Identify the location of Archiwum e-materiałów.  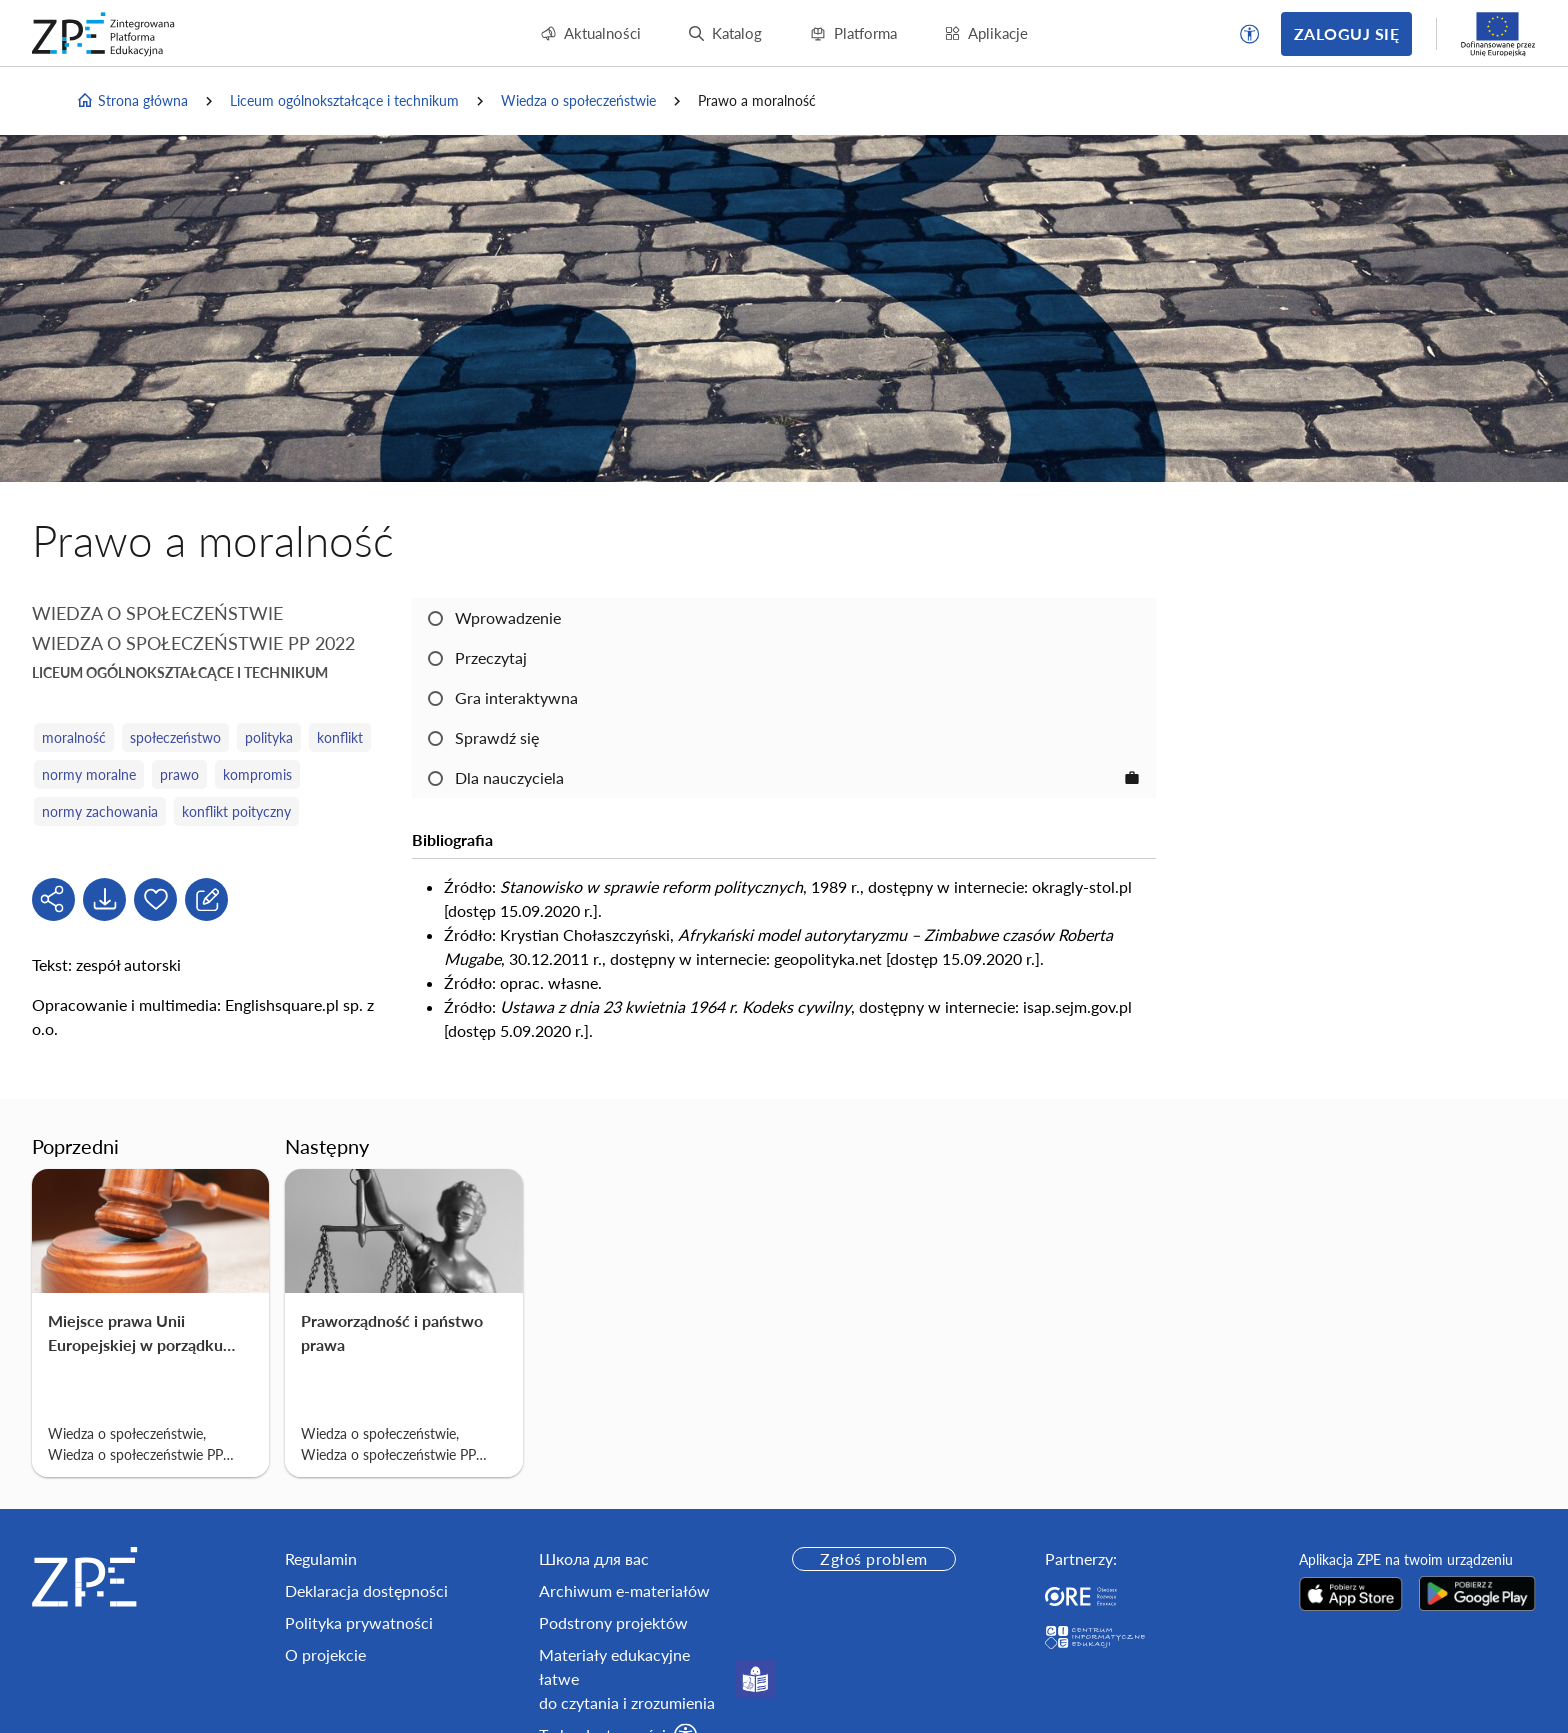
(624, 1590).